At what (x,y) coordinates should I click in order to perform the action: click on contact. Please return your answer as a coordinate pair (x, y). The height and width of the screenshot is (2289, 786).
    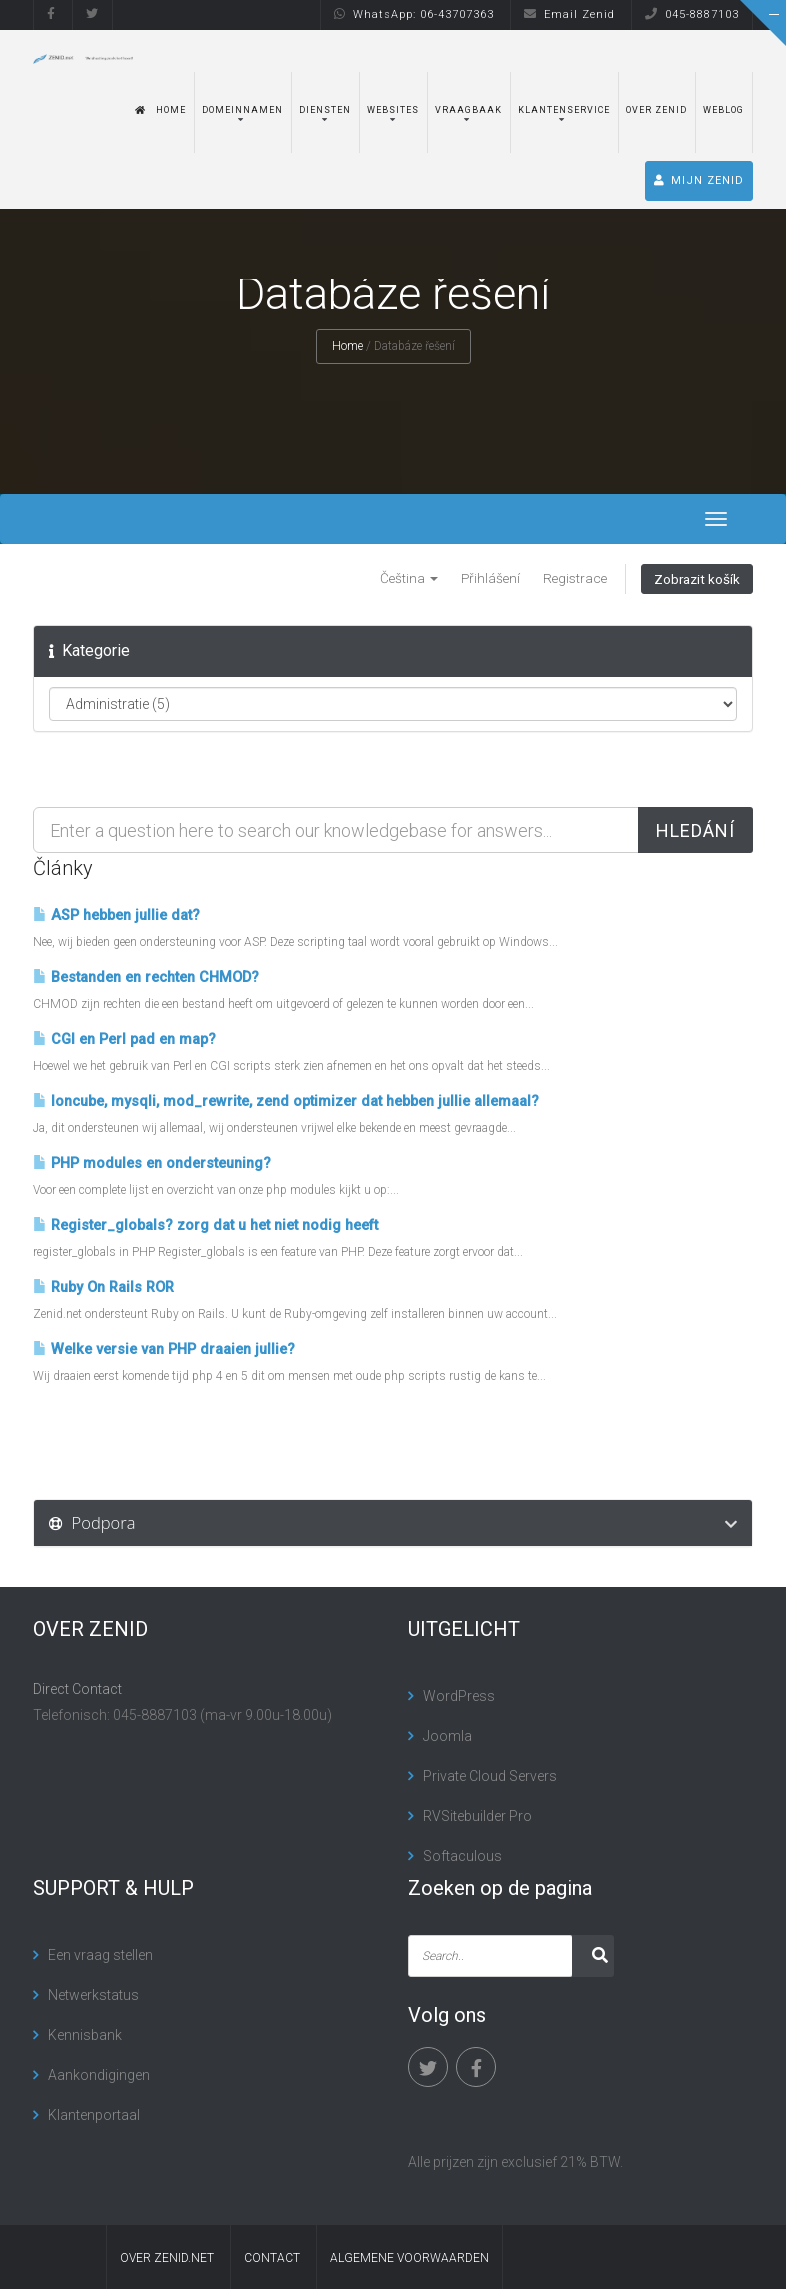
    Looking at the image, I should click on (272, 2258).